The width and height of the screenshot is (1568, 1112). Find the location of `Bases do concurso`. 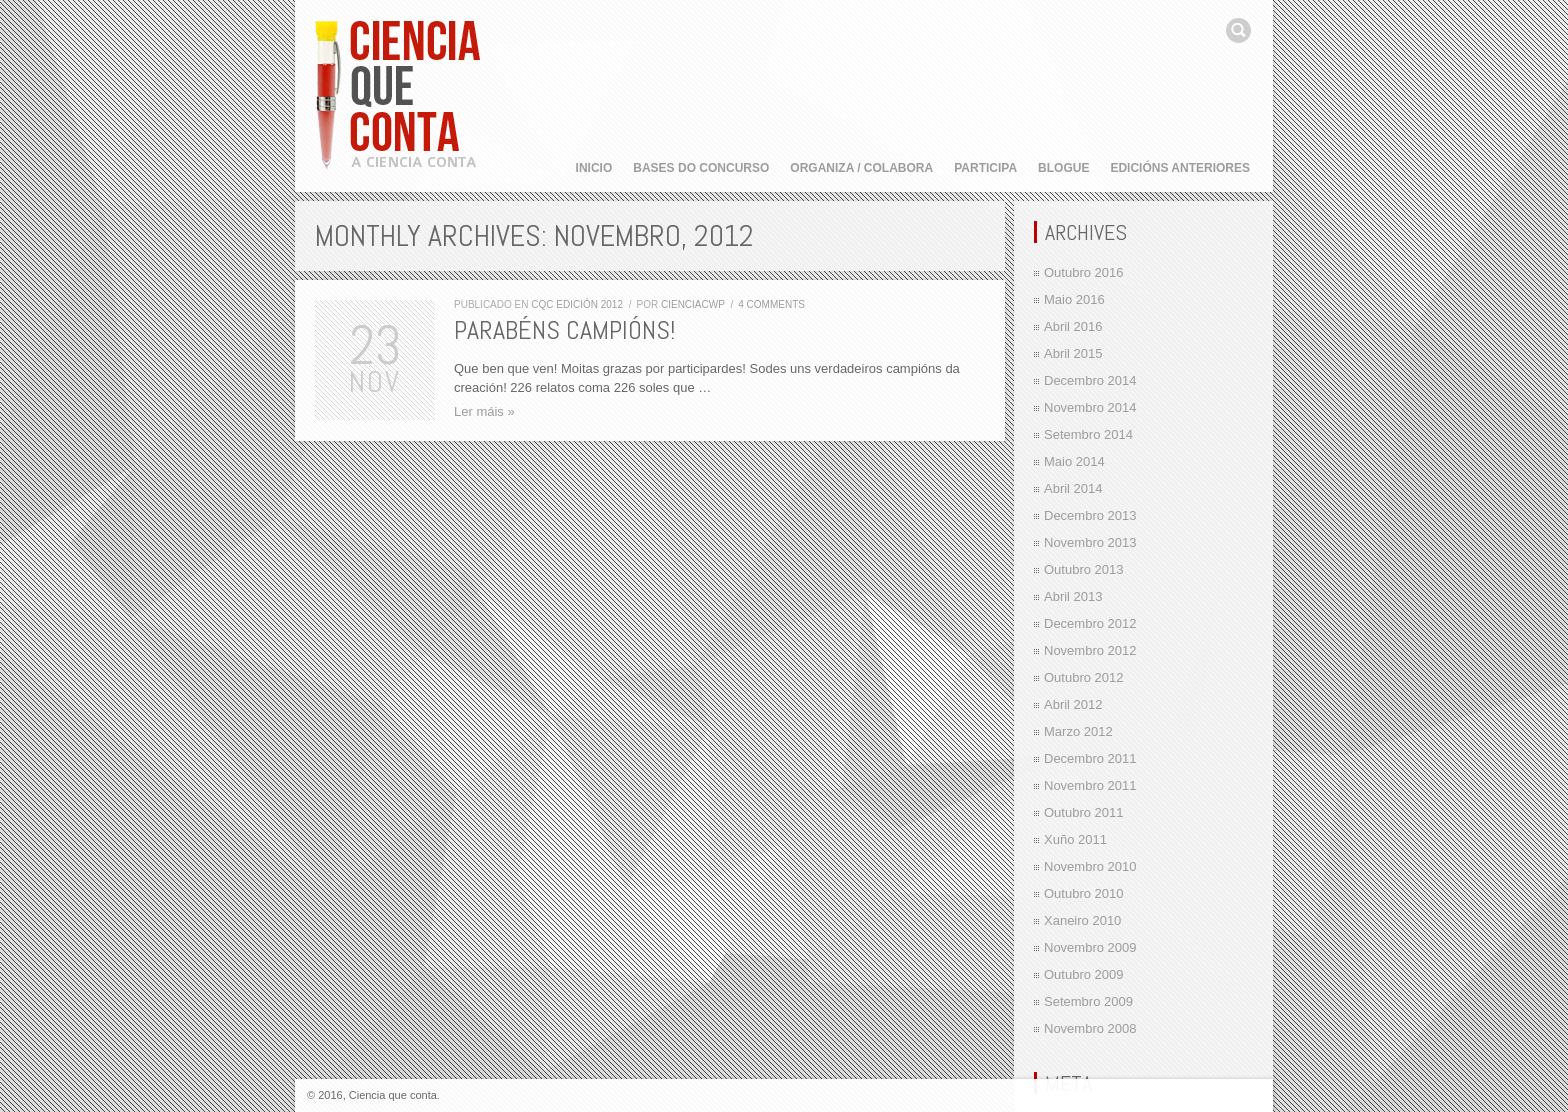

Bases do concurso is located at coordinates (701, 168).